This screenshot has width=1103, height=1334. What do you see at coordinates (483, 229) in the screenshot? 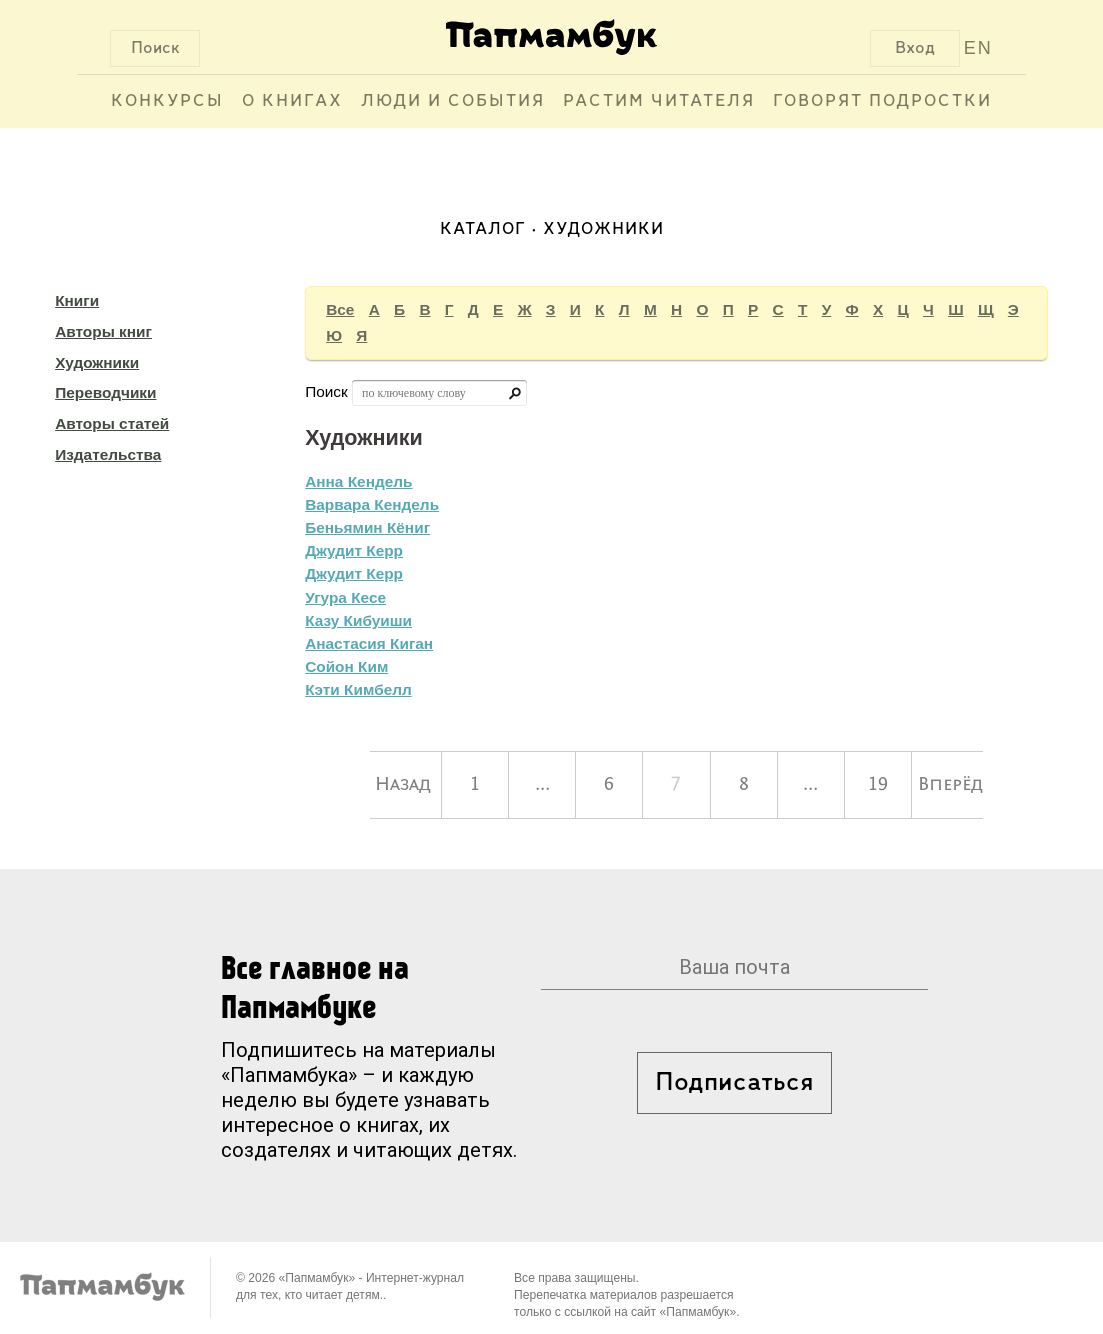
I see `Каталог` at bounding box center [483, 229].